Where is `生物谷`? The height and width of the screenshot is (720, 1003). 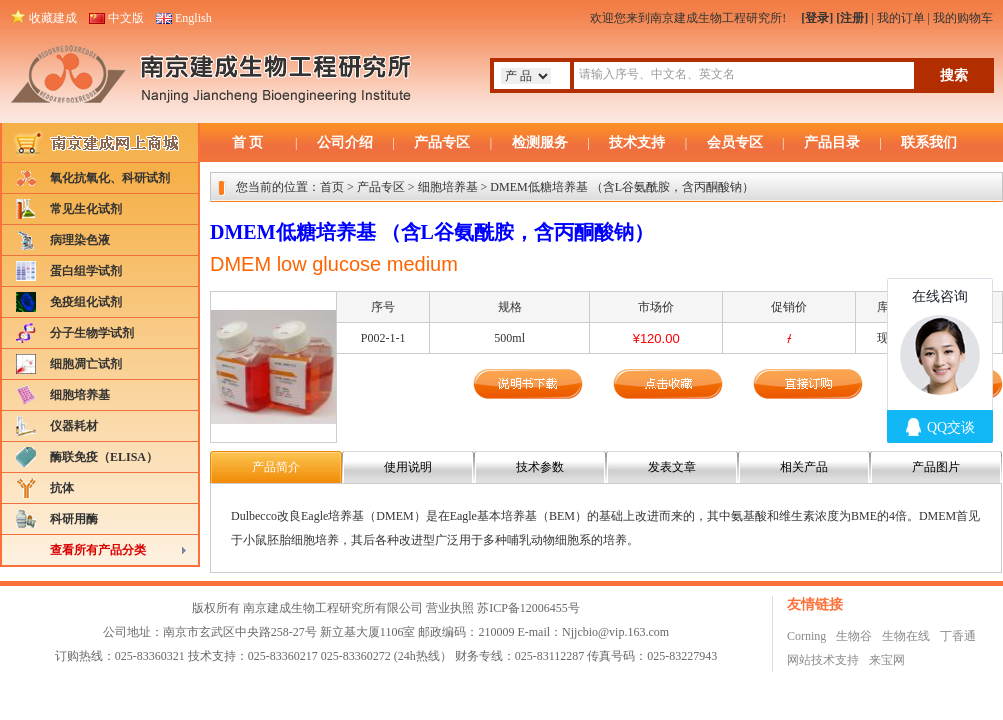
生物谷 is located at coordinates (854, 636).